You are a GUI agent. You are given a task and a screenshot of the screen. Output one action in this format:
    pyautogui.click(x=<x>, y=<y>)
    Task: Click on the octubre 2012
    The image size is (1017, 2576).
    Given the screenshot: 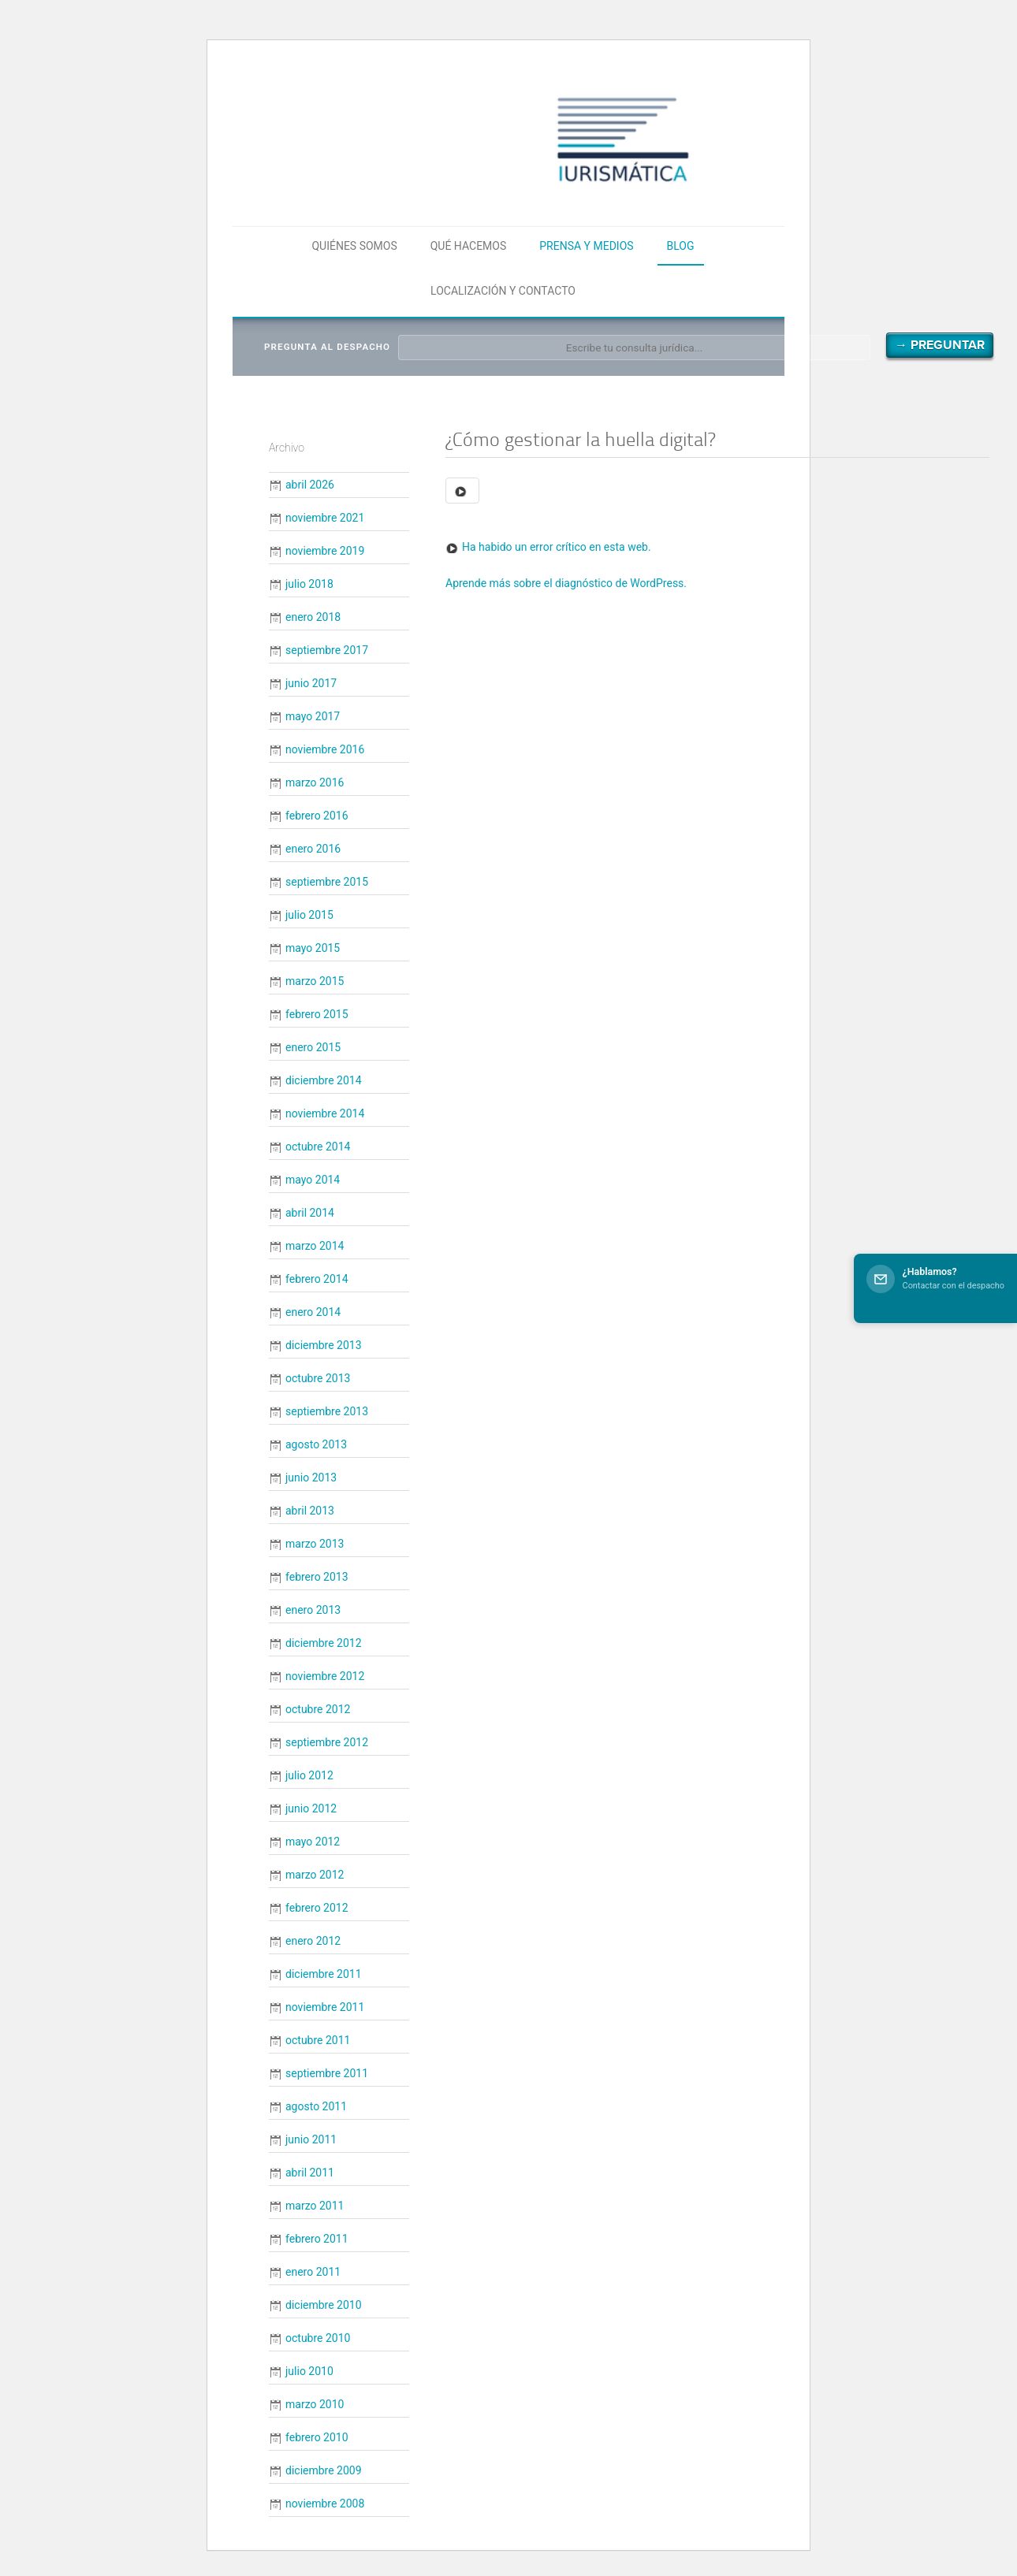 What is the action you would take?
    pyautogui.click(x=317, y=1709)
    